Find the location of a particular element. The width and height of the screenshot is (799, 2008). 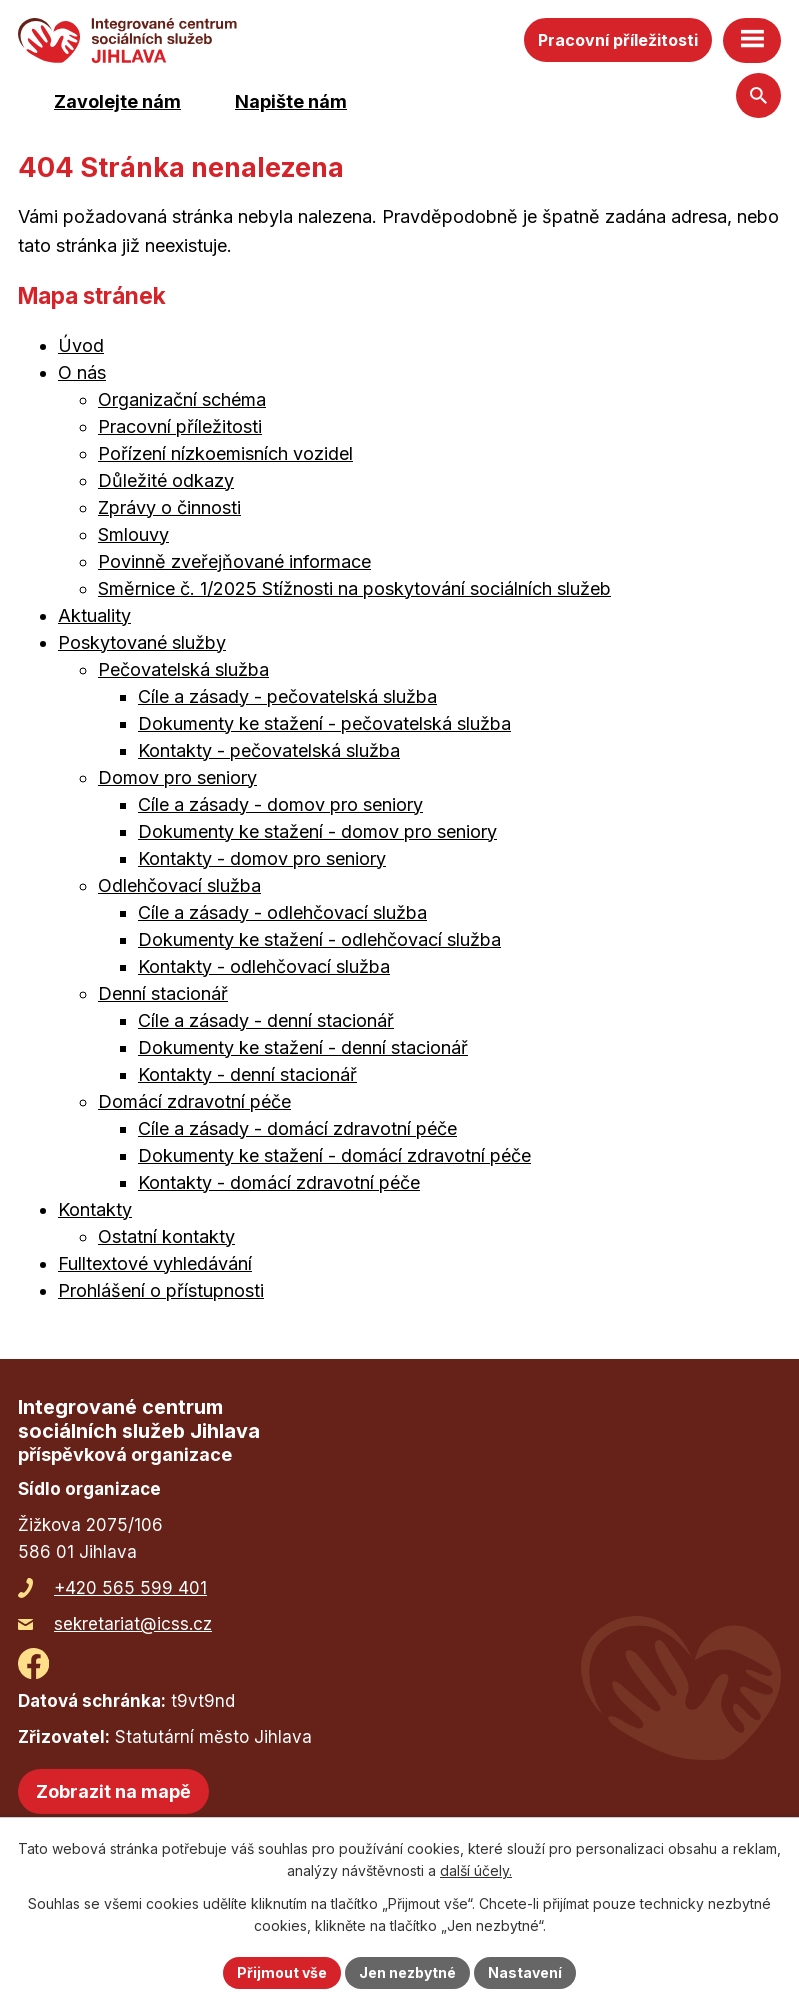

Napište nám is located at coordinates (291, 101).